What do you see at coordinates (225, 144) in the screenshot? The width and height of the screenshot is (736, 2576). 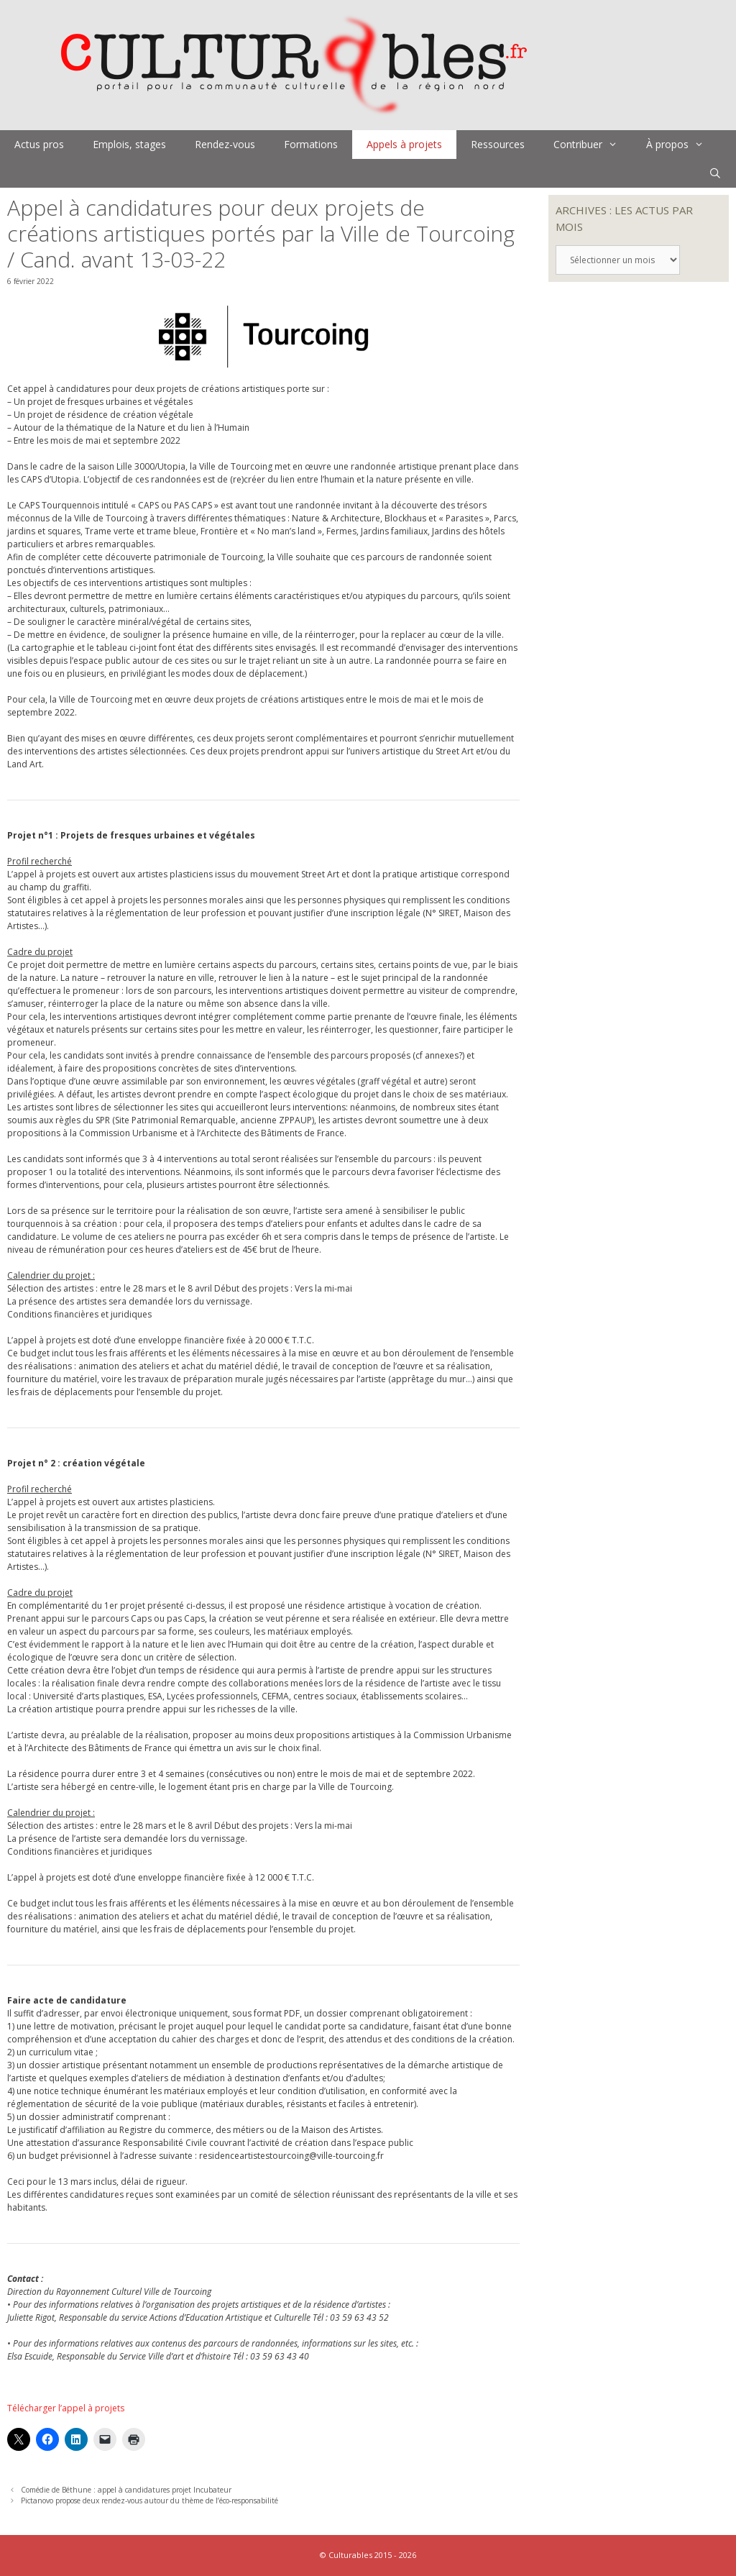 I see `Rendez-vous` at bounding box center [225, 144].